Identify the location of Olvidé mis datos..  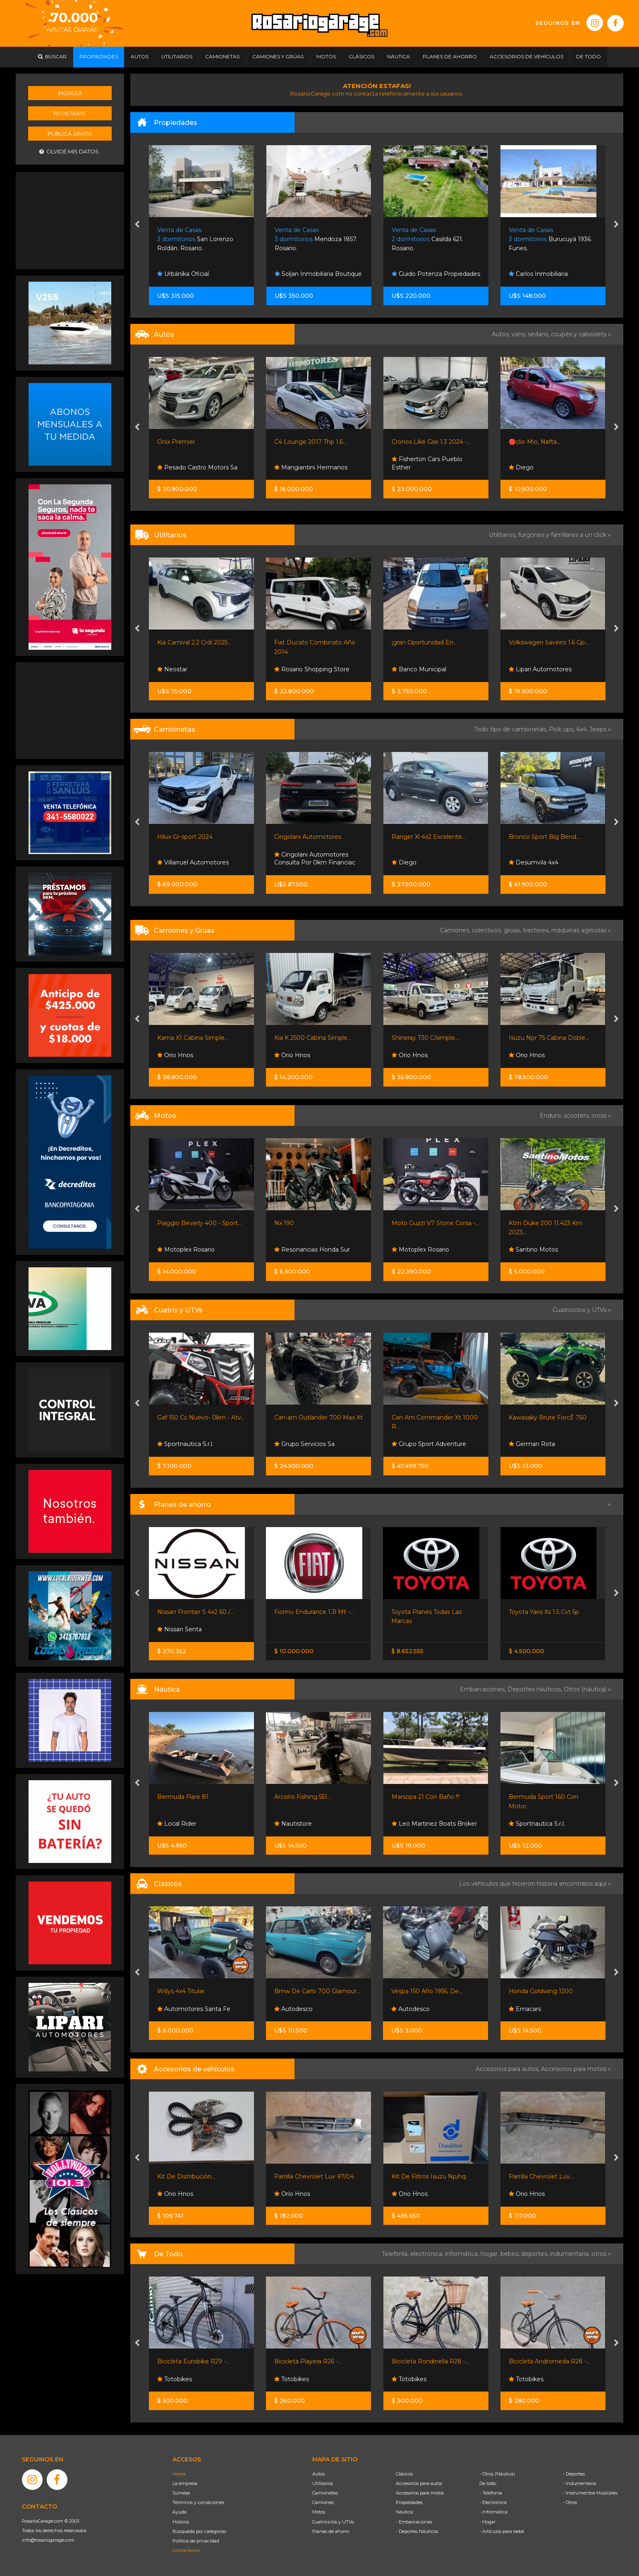
(69, 151).